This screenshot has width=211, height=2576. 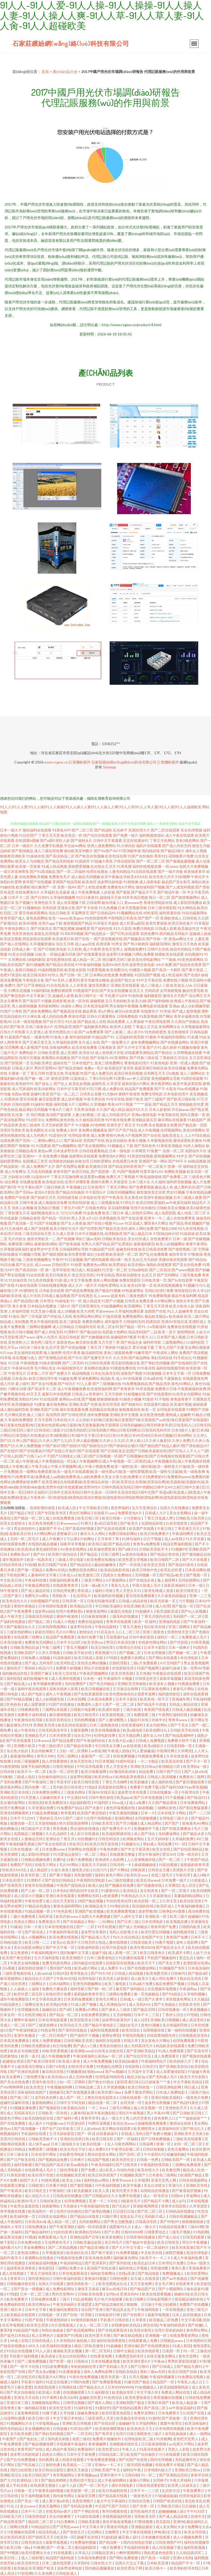 I want to click on 亚洲瑟瑟, so click(x=85, y=2304).